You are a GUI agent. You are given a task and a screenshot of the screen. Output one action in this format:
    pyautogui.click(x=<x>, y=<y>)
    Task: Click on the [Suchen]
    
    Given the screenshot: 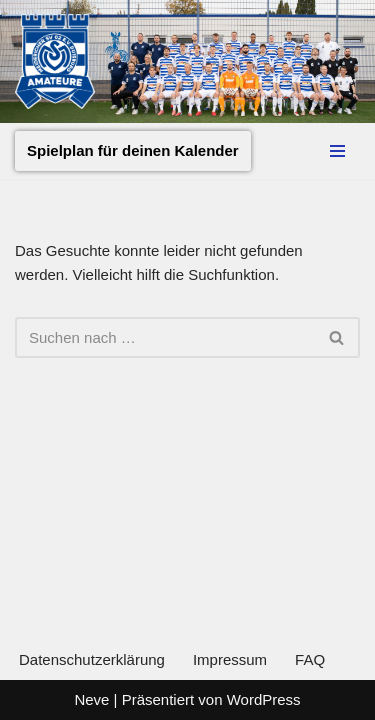 What is the action you would take?
    pyautogui.click(x=165, y=337)
    